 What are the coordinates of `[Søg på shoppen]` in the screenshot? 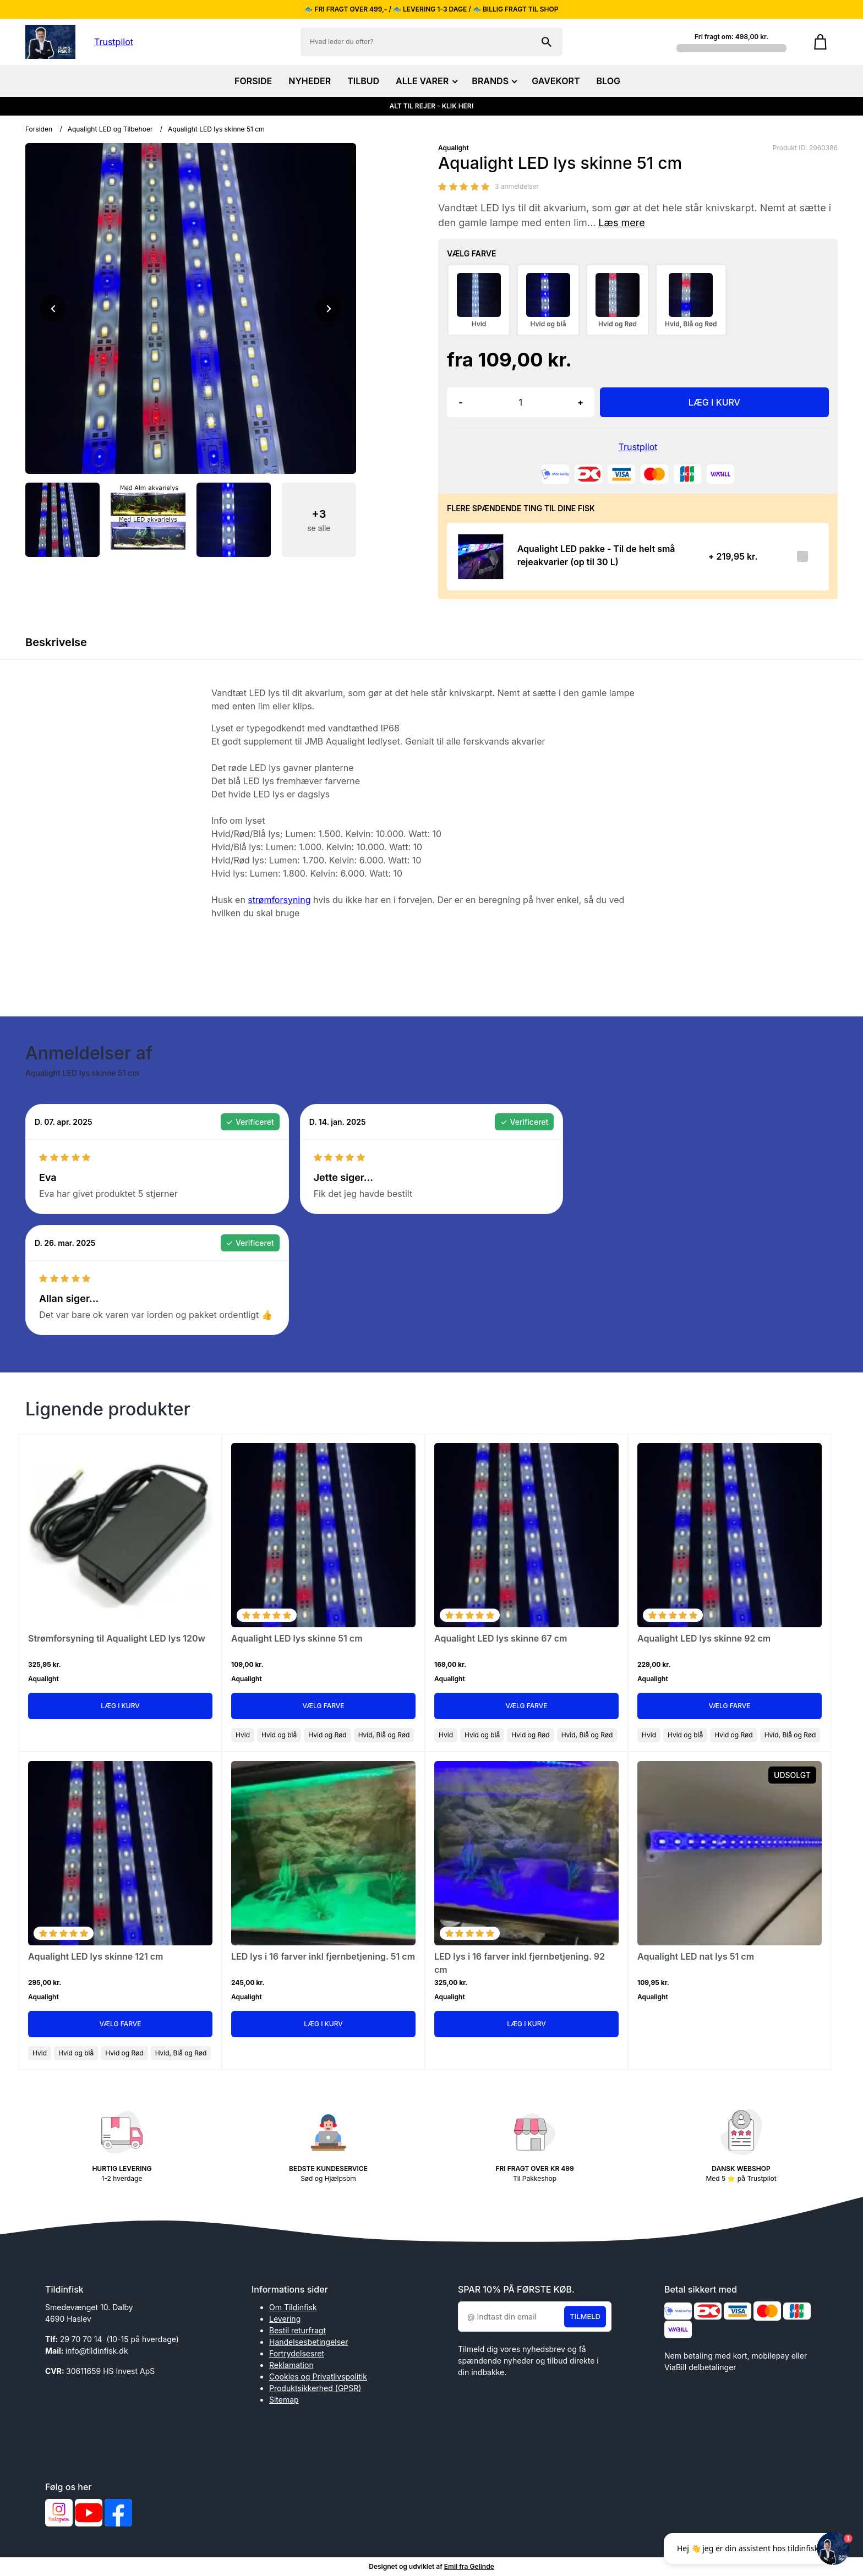 It's located at (546, 42).